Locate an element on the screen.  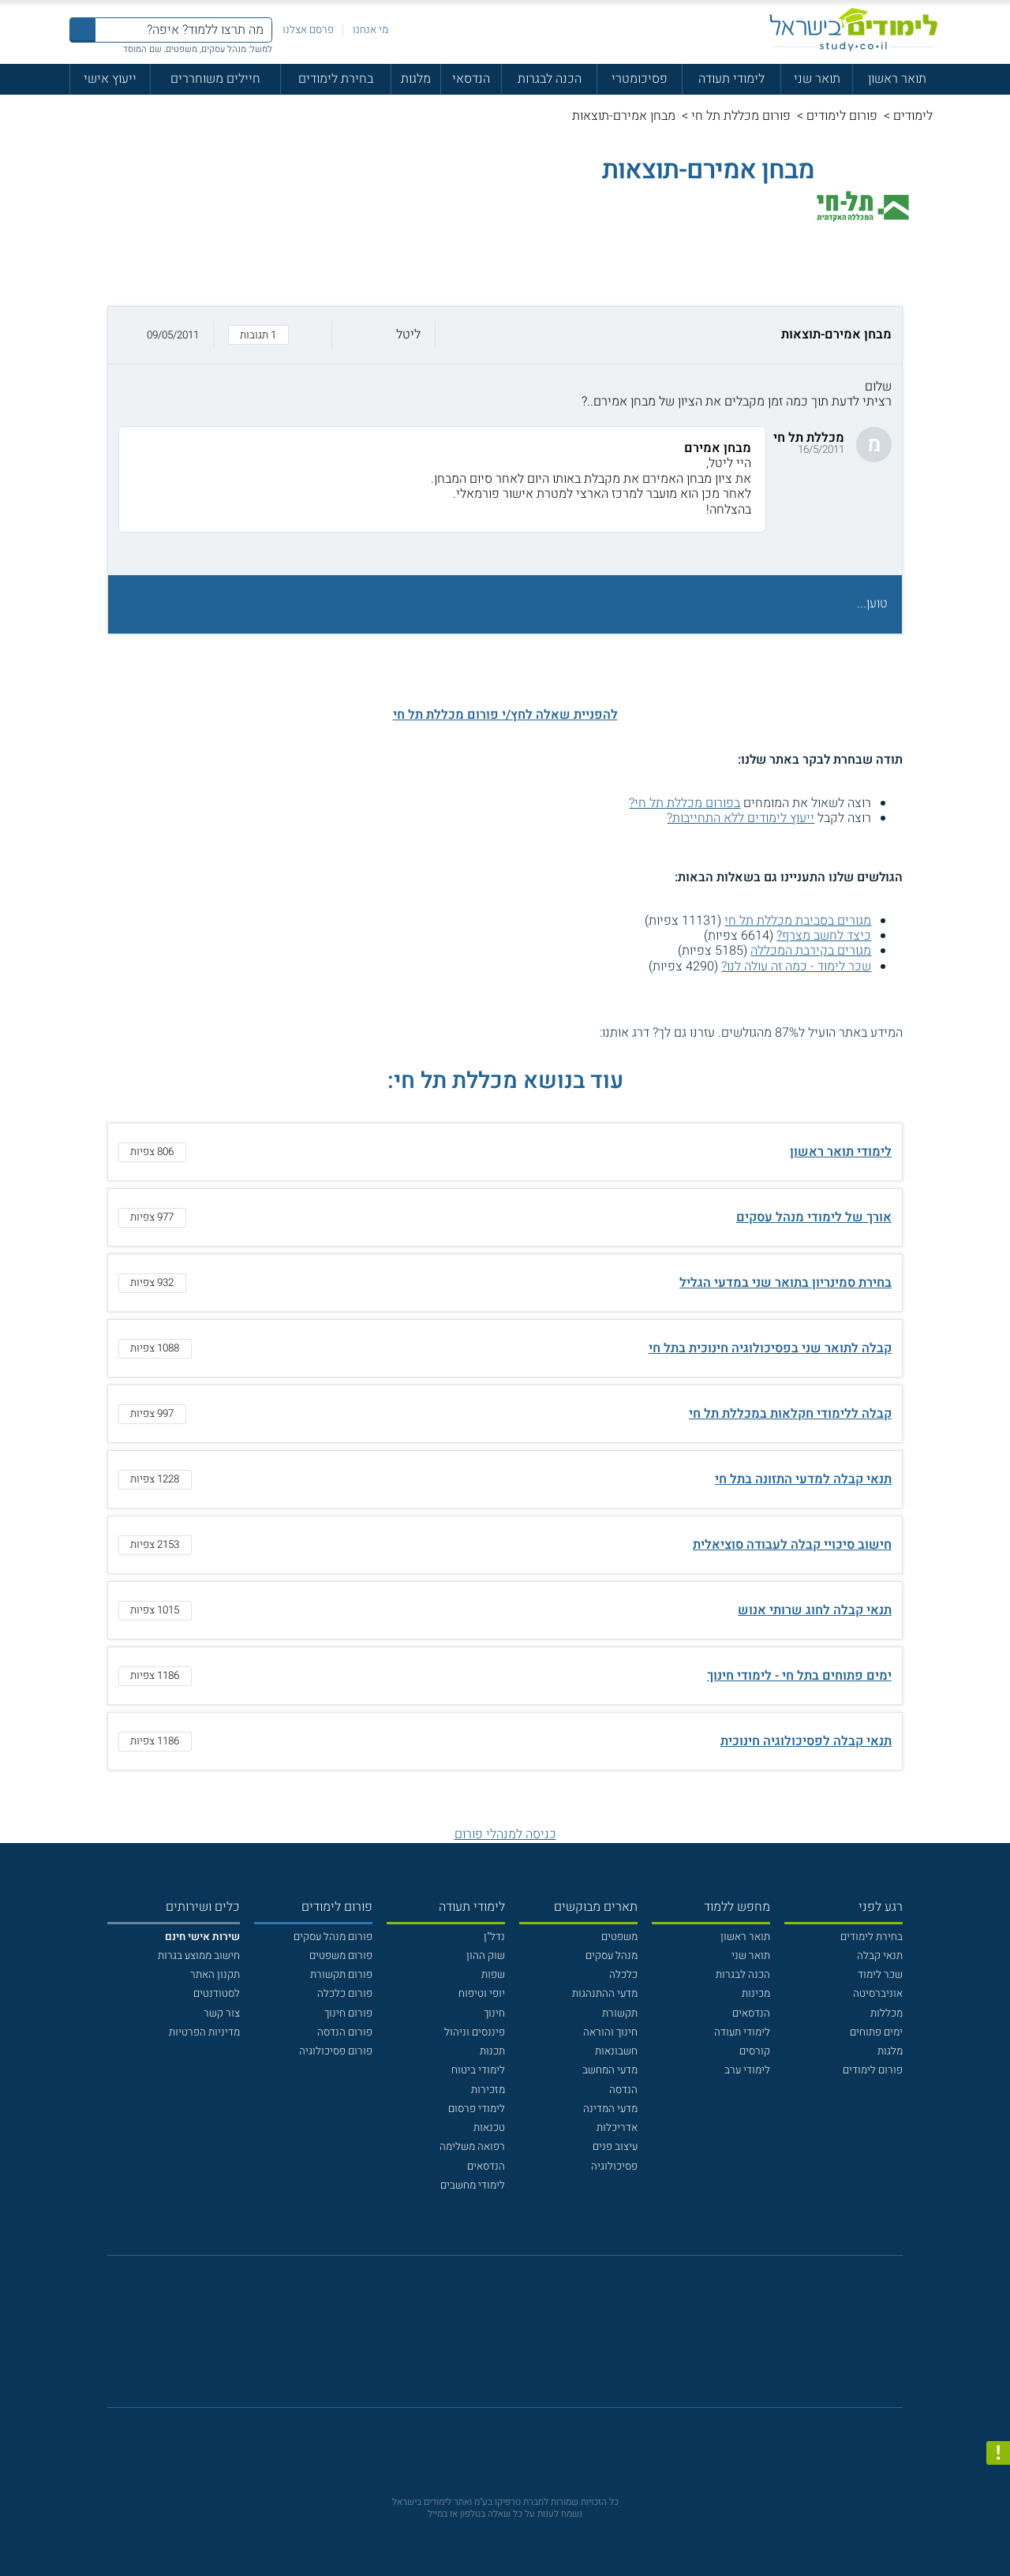
לימודי מחשבים is located at coordinates (472, 2185).